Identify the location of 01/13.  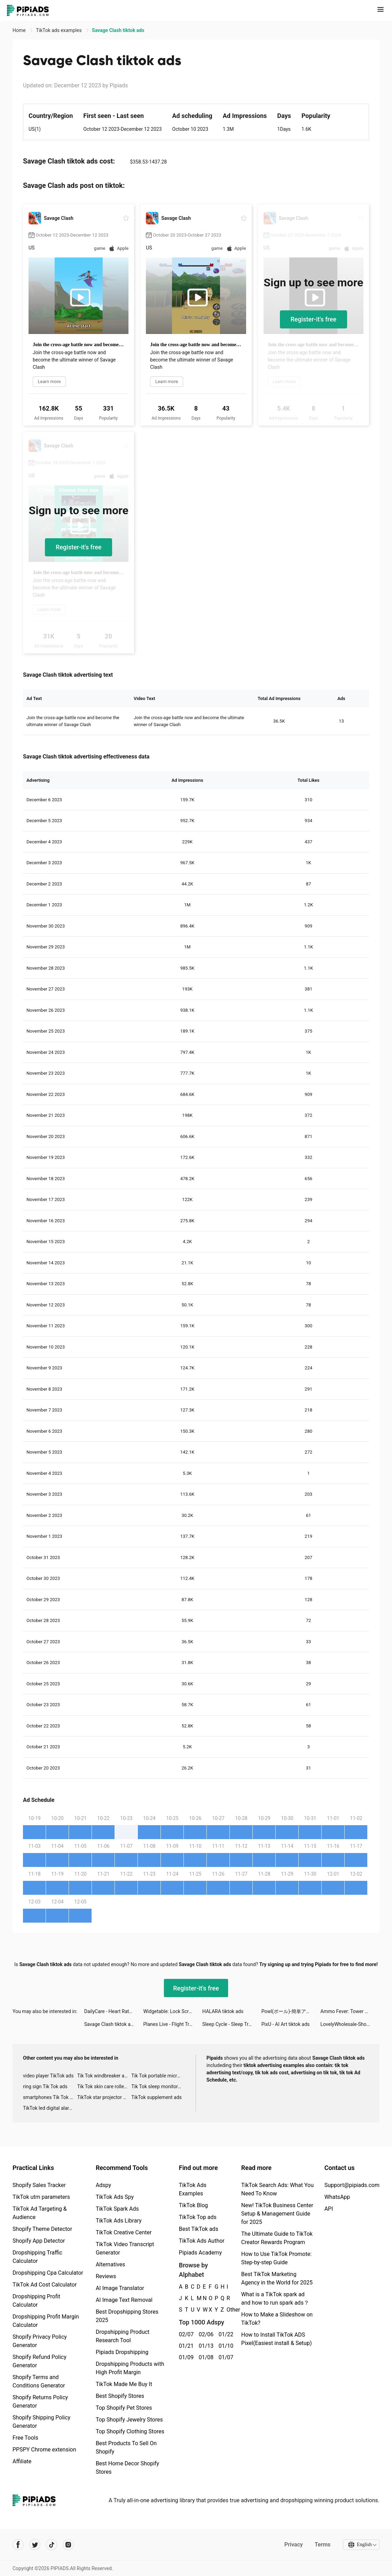
(205, 2346).